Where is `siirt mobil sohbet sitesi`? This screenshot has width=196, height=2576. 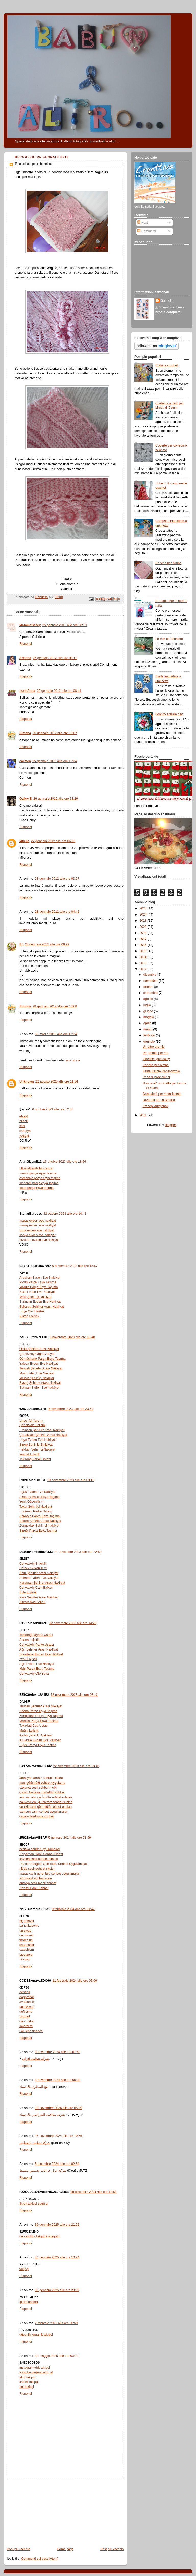
siirt mobil sohbet sitesi is located at coordinates (35, 1878).